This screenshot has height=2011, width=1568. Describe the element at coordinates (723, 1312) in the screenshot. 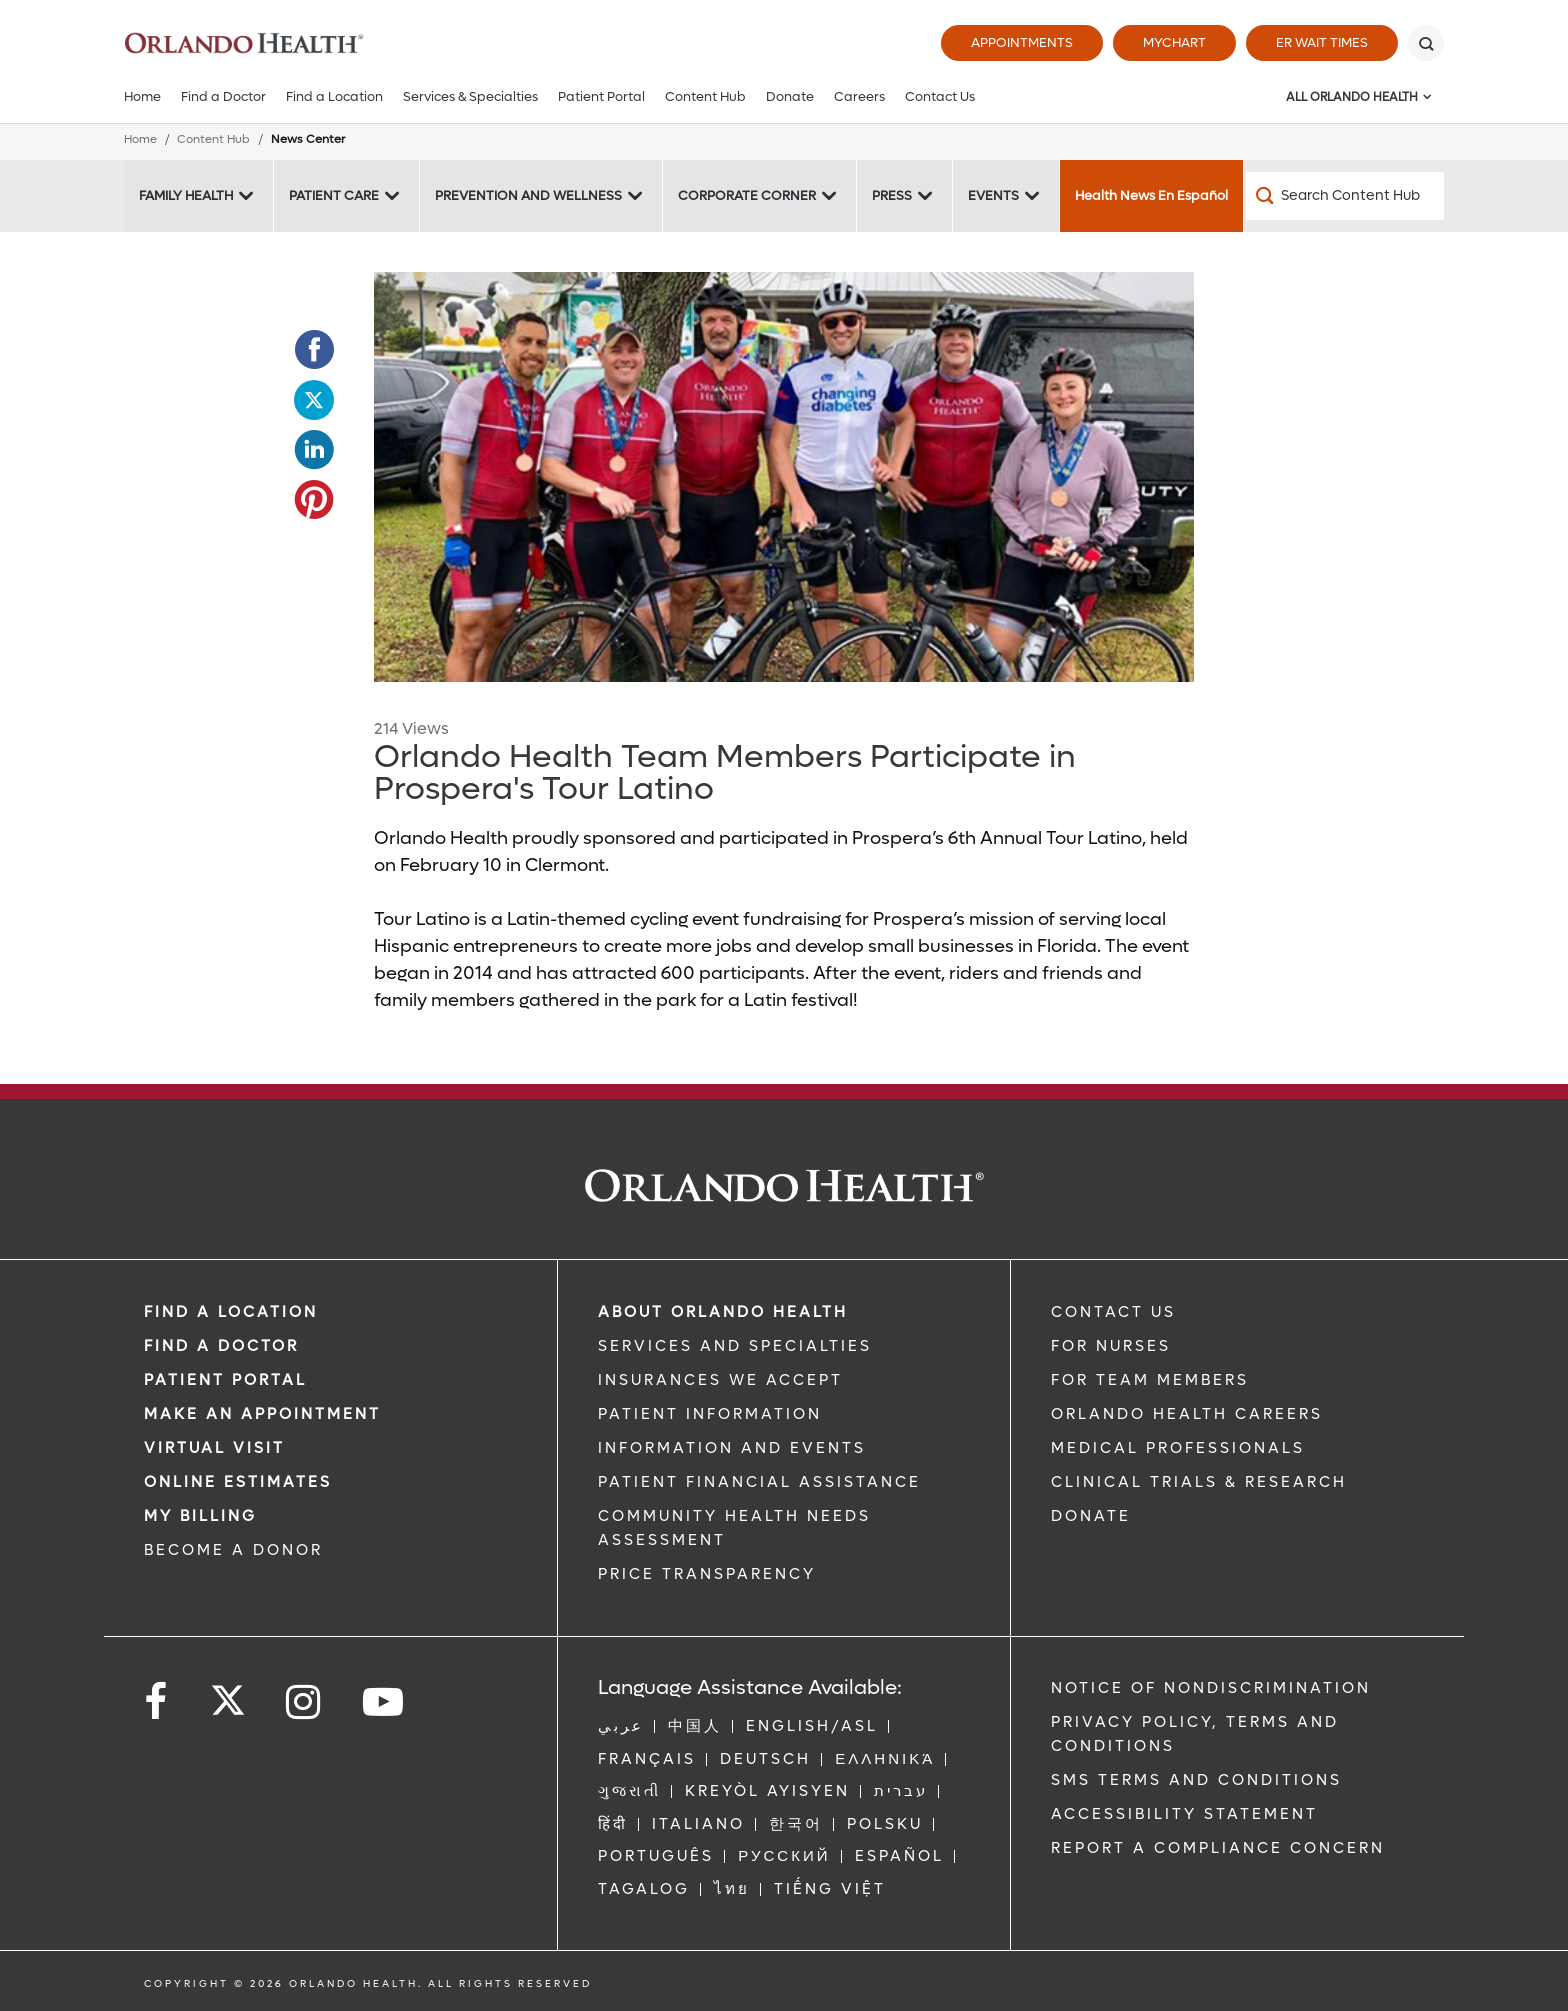

I see `ABOUT ORLANDO HEALTH` at that location.